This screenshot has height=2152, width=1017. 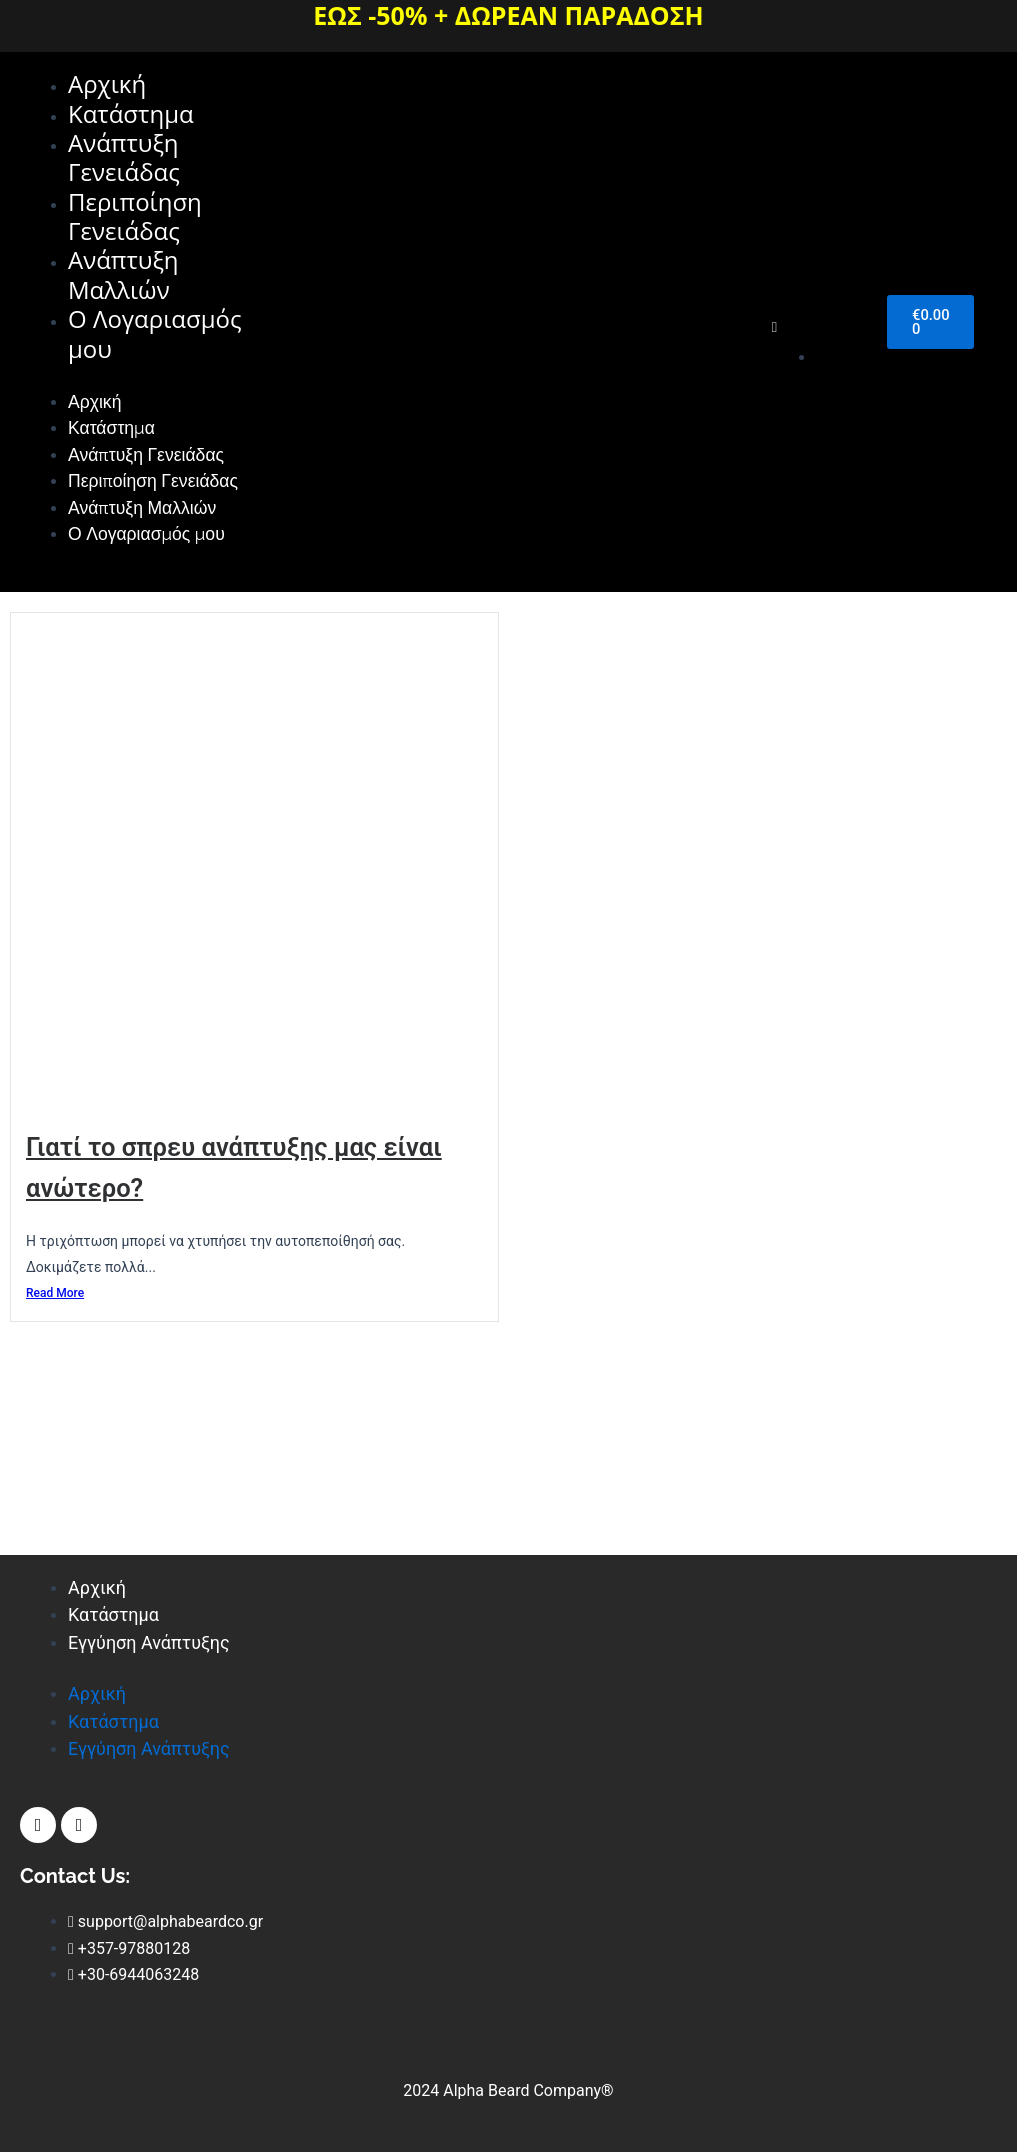 What do you see at coordinates (155, 342) in the screenshot?
I see `Ο Λογαριασμός μου` at bounding box center [155, 342].